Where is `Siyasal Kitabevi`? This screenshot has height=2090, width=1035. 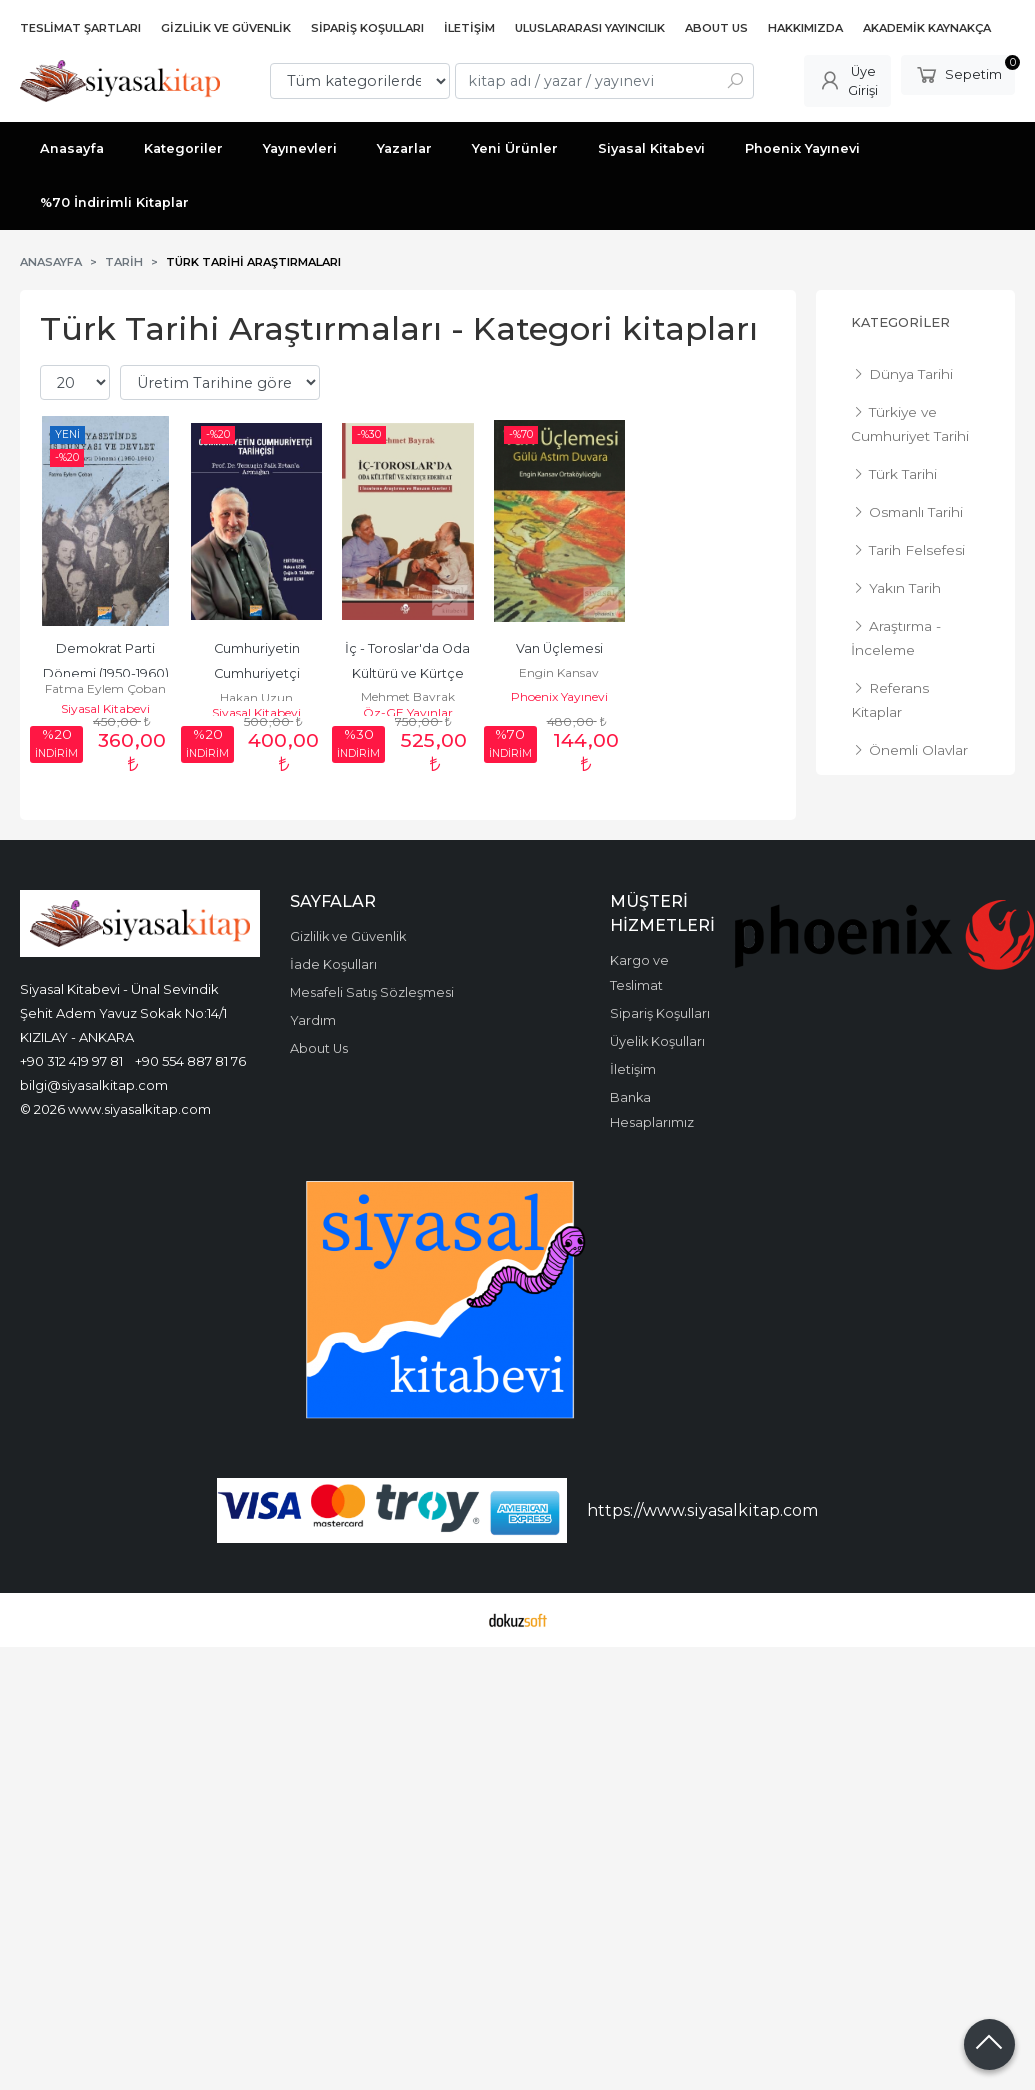 Siyasal Kitabevi is located at coordinates (105, 708).